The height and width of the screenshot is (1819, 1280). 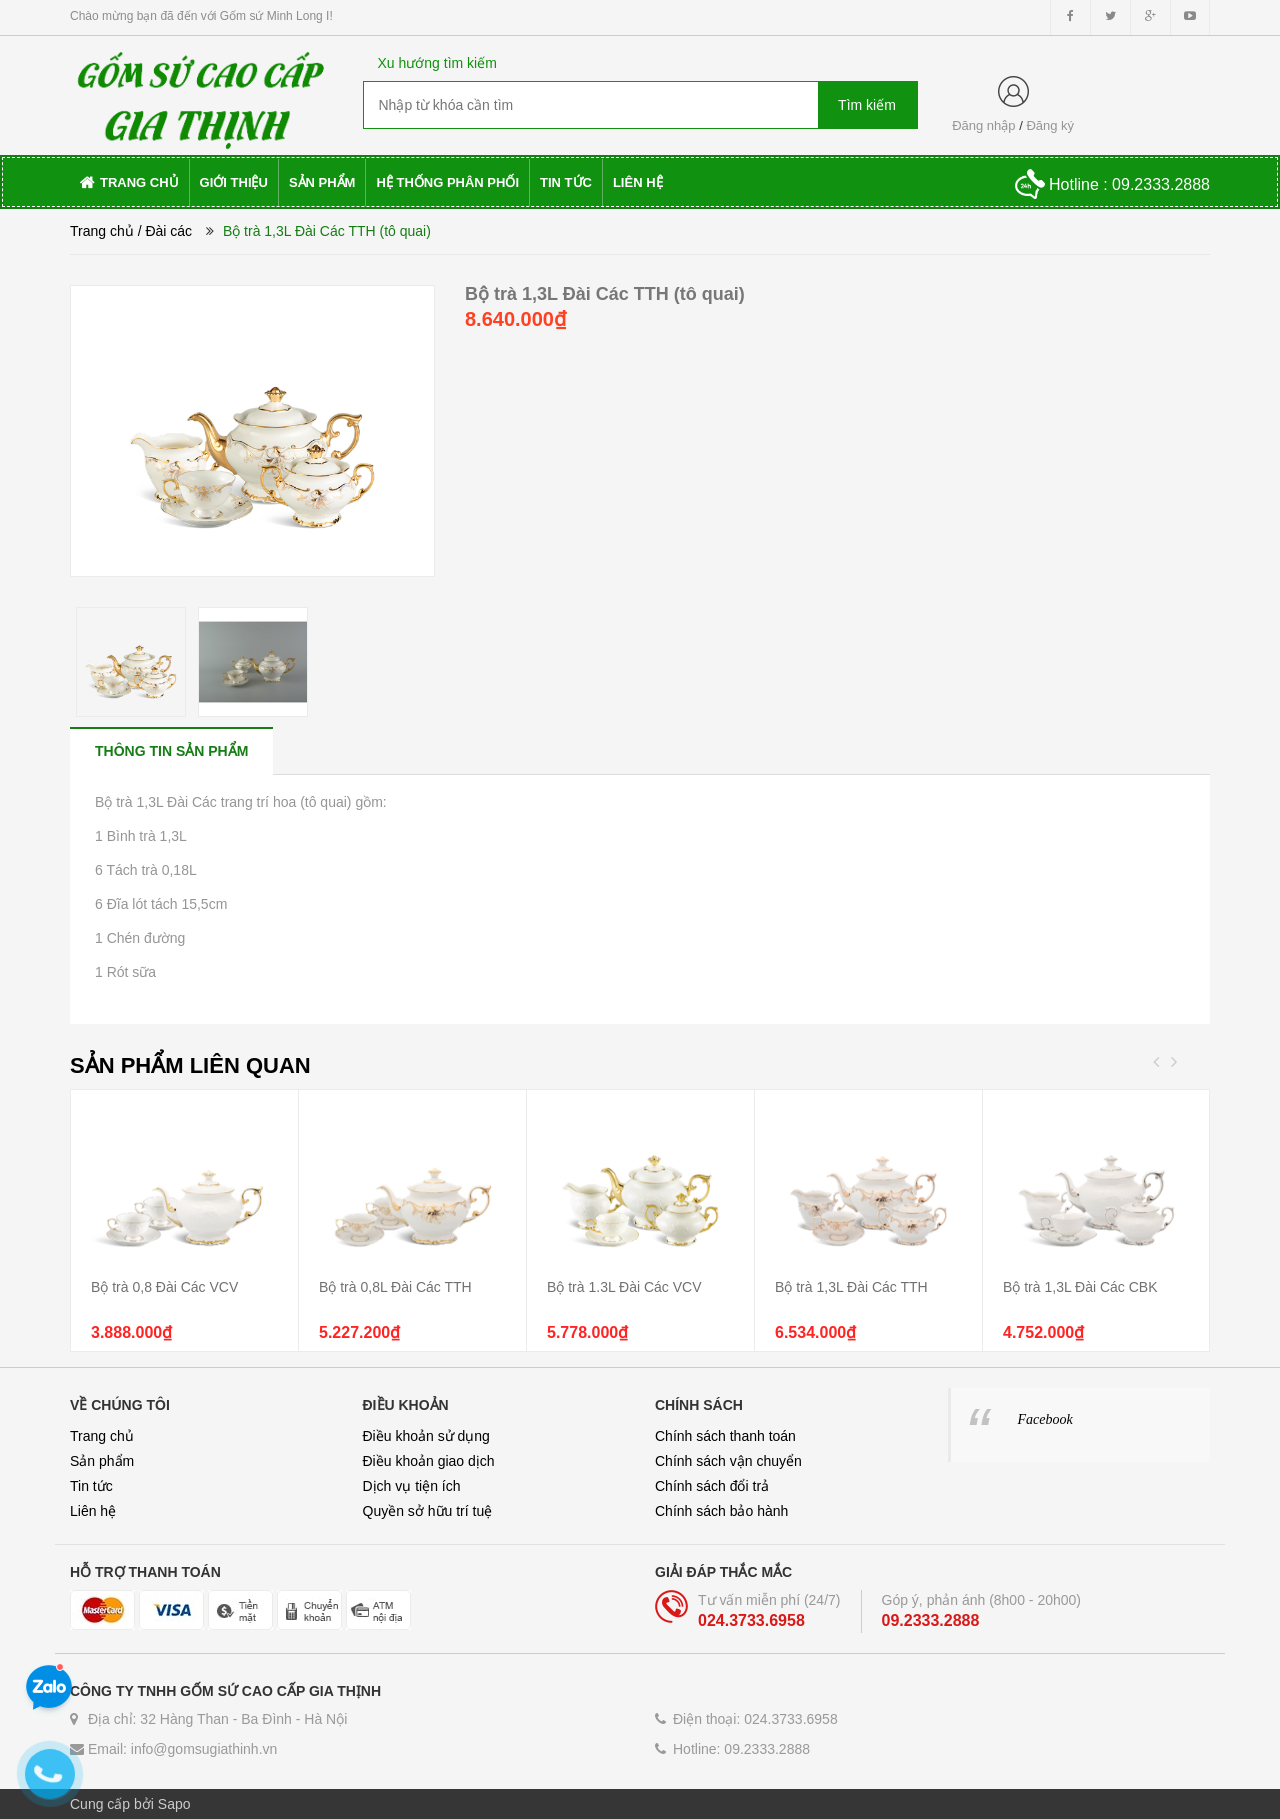 I want to click on Bộ trà 1,3L Đài Các TTH, so click(x=851, y=1287).